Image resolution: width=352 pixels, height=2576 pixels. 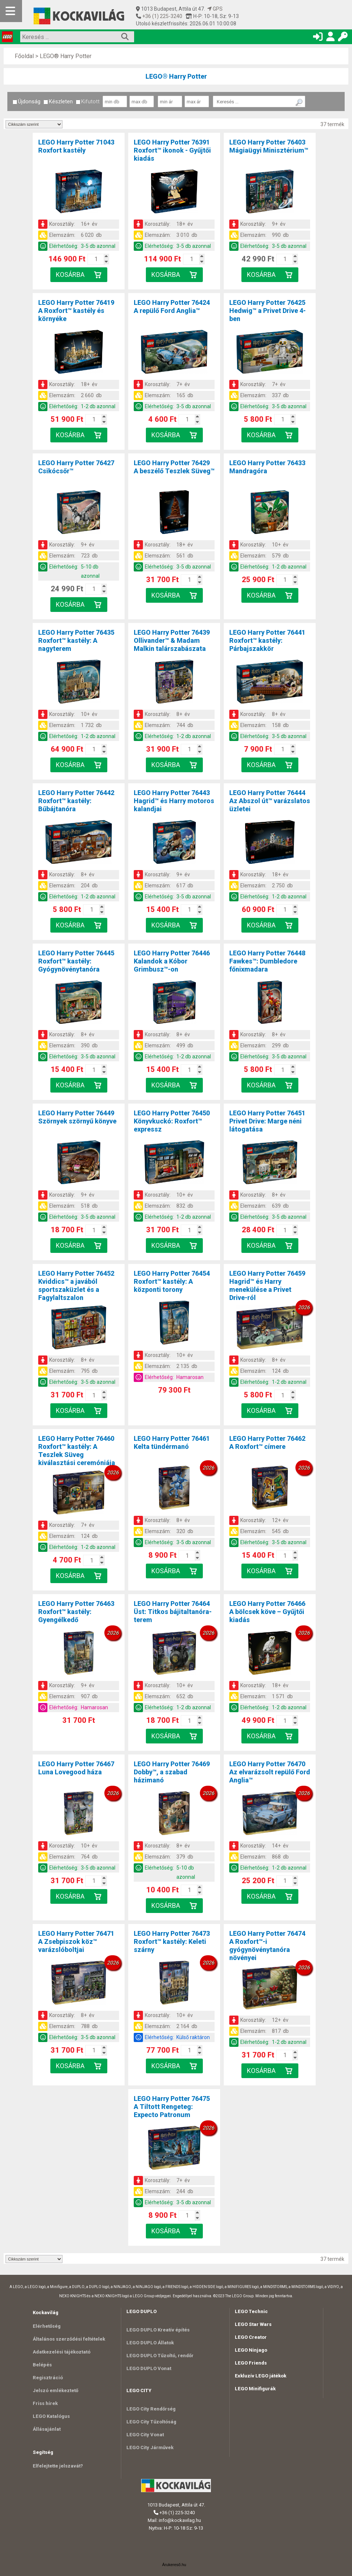 I want to click on LEGO Harry Potter 76444Az Abszol út™ varázslatos üzletei, so click(x=269, y=801).